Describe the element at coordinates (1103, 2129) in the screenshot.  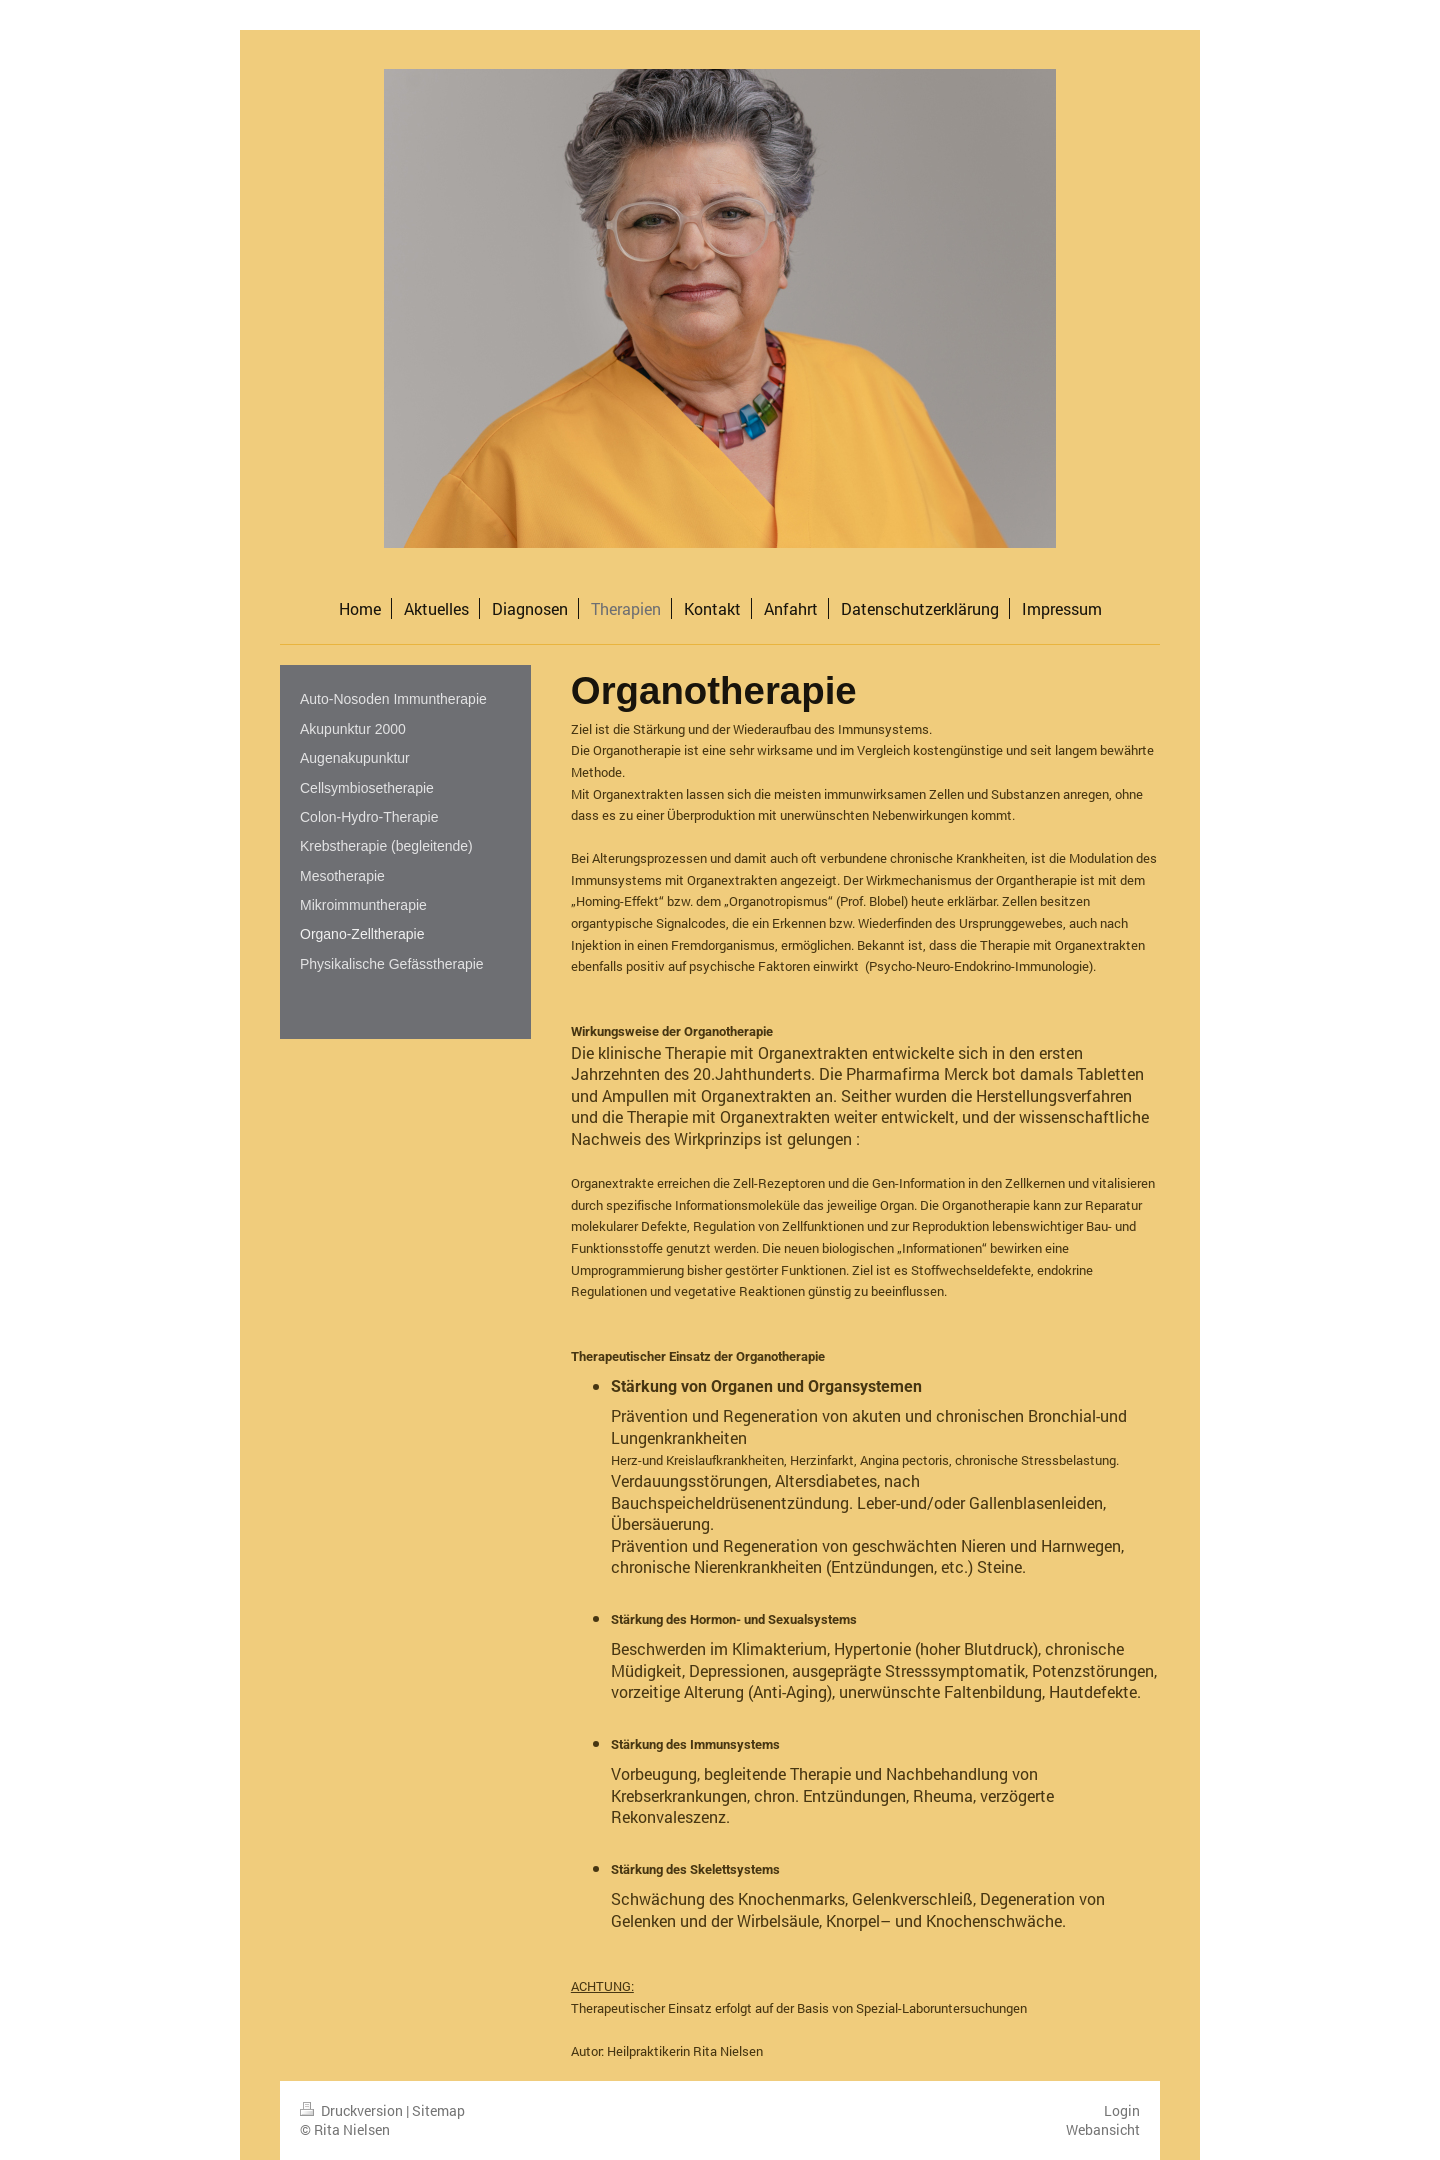
I see `Webansicht` at that location.